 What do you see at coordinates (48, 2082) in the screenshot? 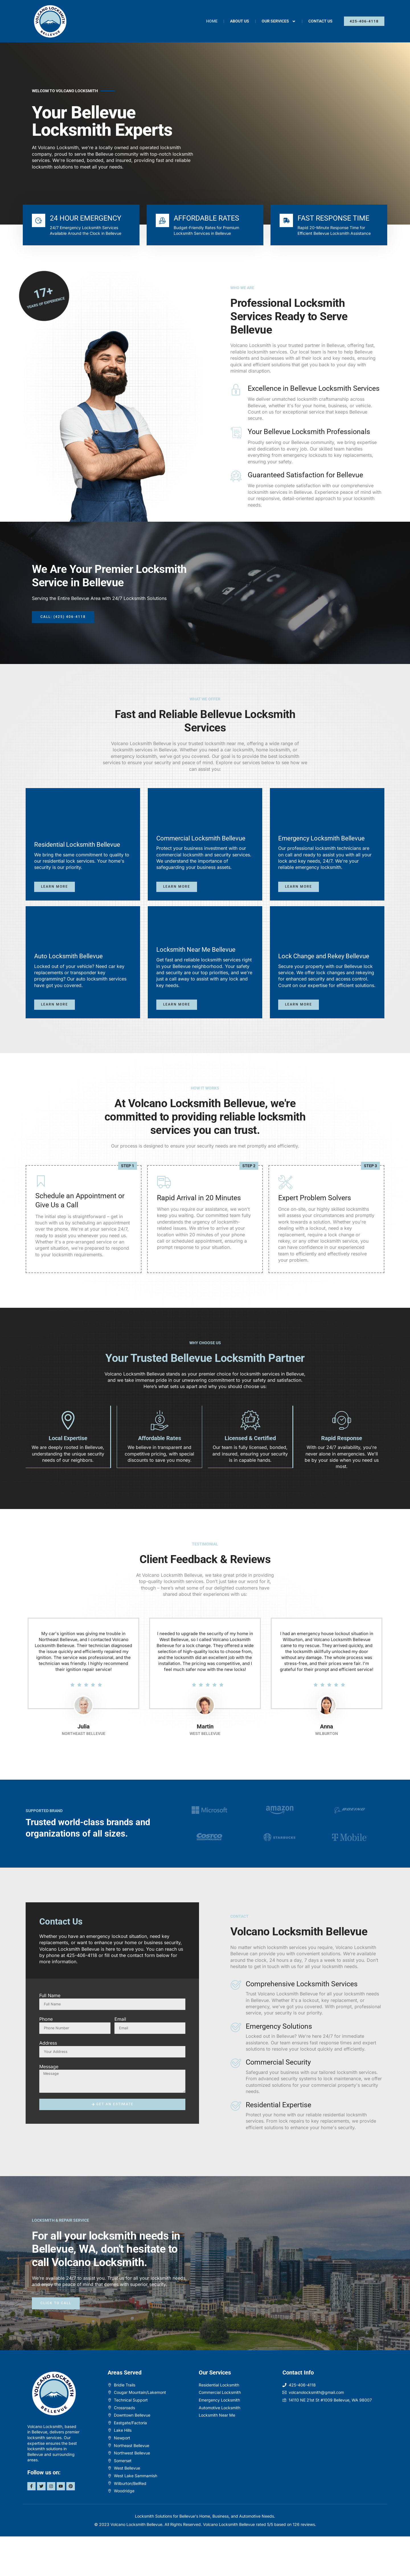
I see `Address` at bounding box center [48, 2082].